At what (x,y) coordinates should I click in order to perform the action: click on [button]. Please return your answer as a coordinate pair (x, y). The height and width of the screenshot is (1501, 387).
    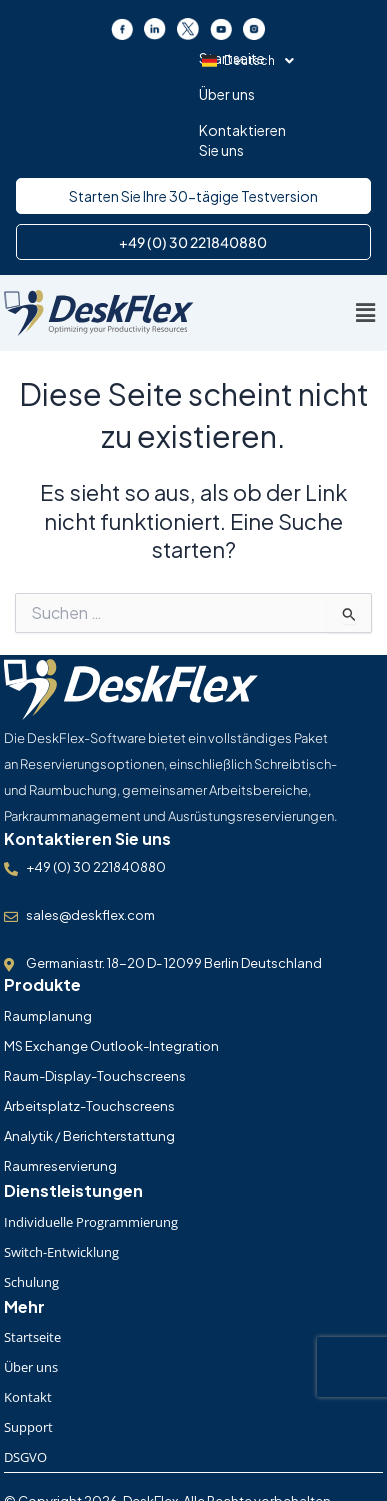
    Looking at the image, I should click on (194, 96).